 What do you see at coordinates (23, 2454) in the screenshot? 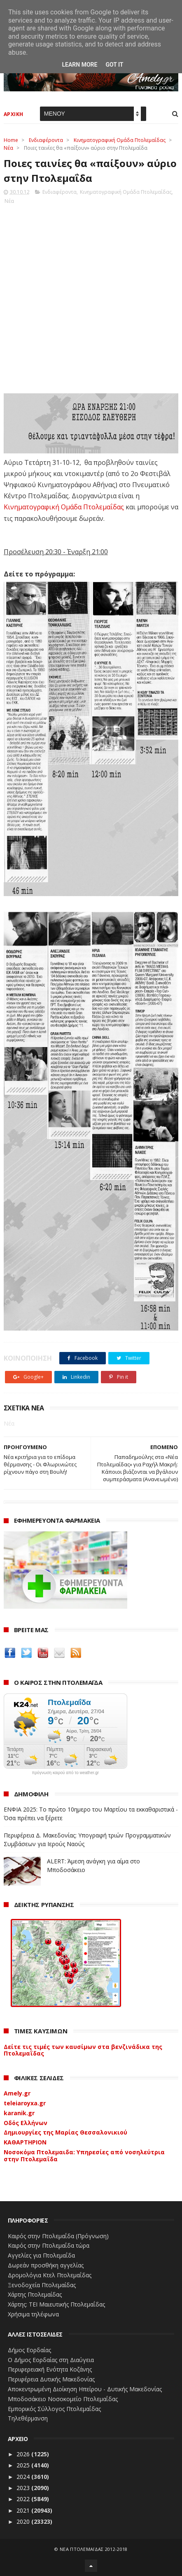
I see `2026` at bounding box center [23, 2454].